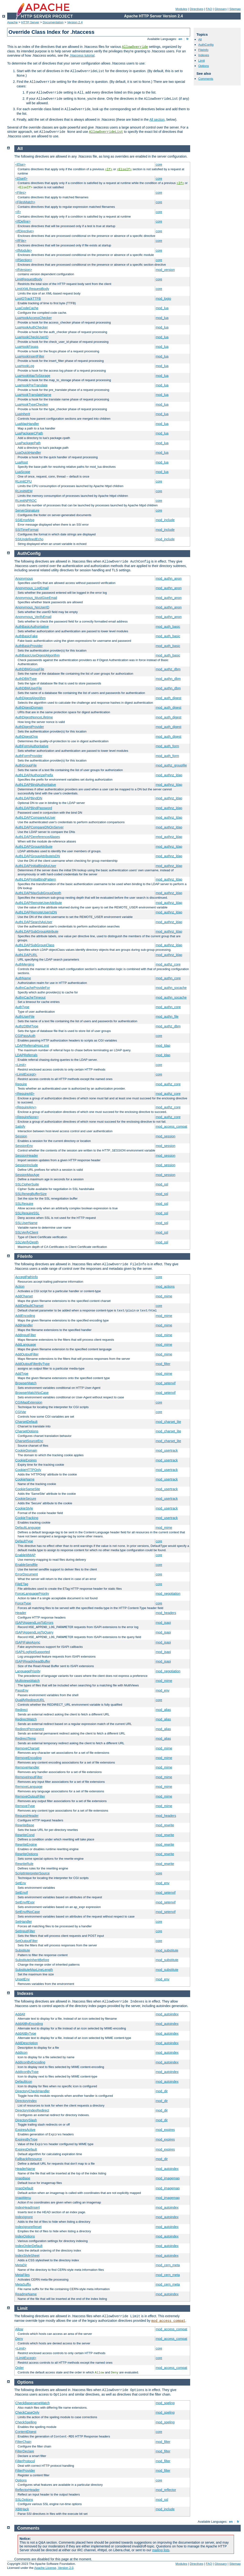 This screenshot has width=244, height=2576. I want to click on <RequireNone>, so click(27, 1117).